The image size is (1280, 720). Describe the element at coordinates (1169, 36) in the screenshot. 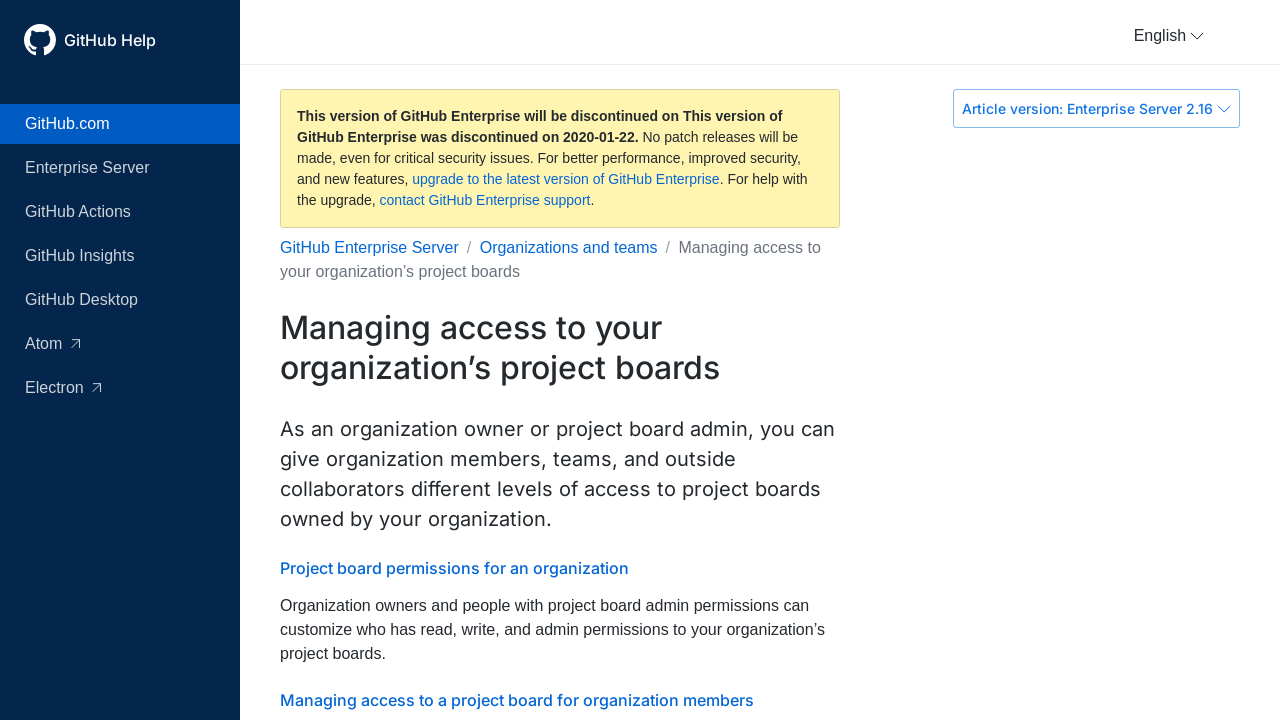

I see `[button]` at that location.